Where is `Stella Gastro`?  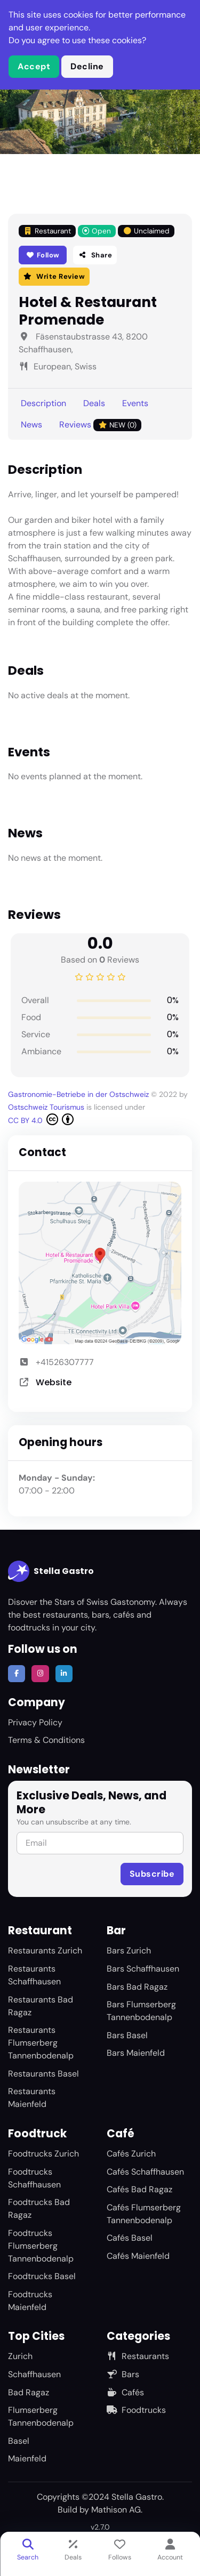 Stella Gastro is located at coordinates (51, 1571).